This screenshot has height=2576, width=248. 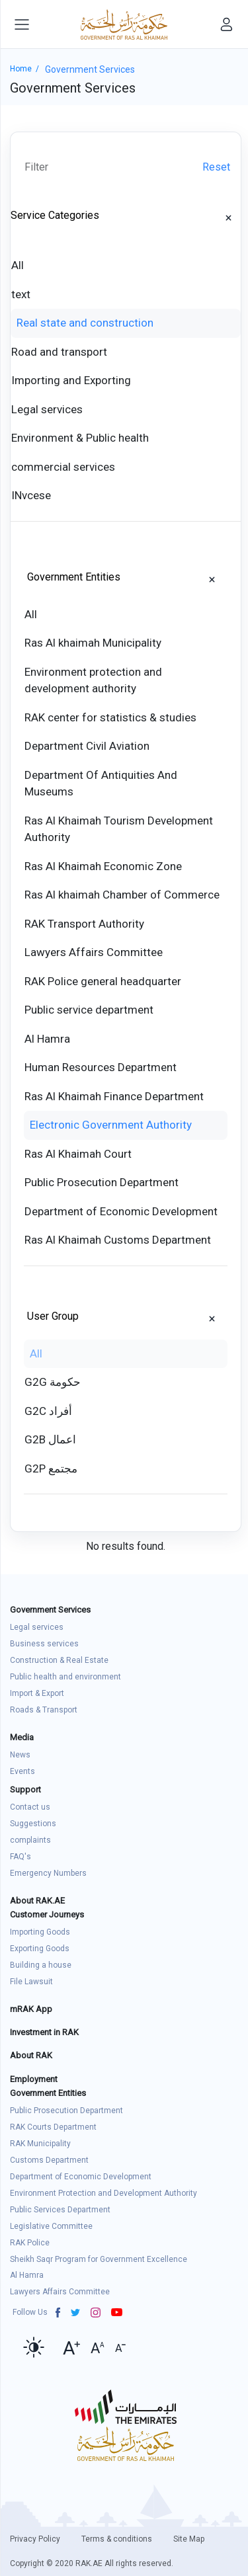 I want to click on RAK Municipality, so click(x=40, y=2143).